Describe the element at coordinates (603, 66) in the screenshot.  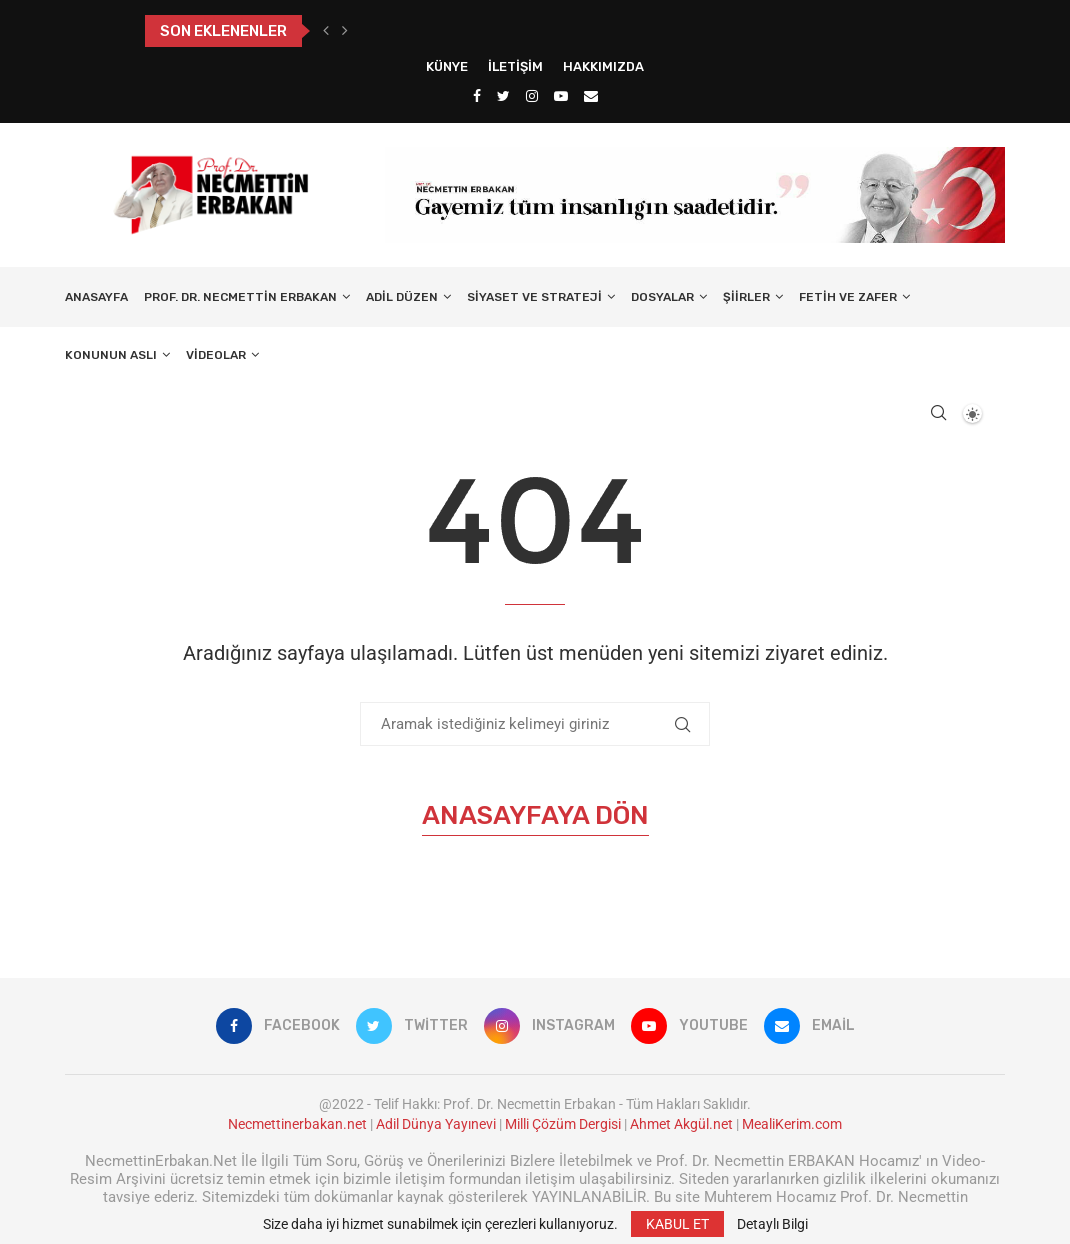
I see `Hakkımızda` at that location.